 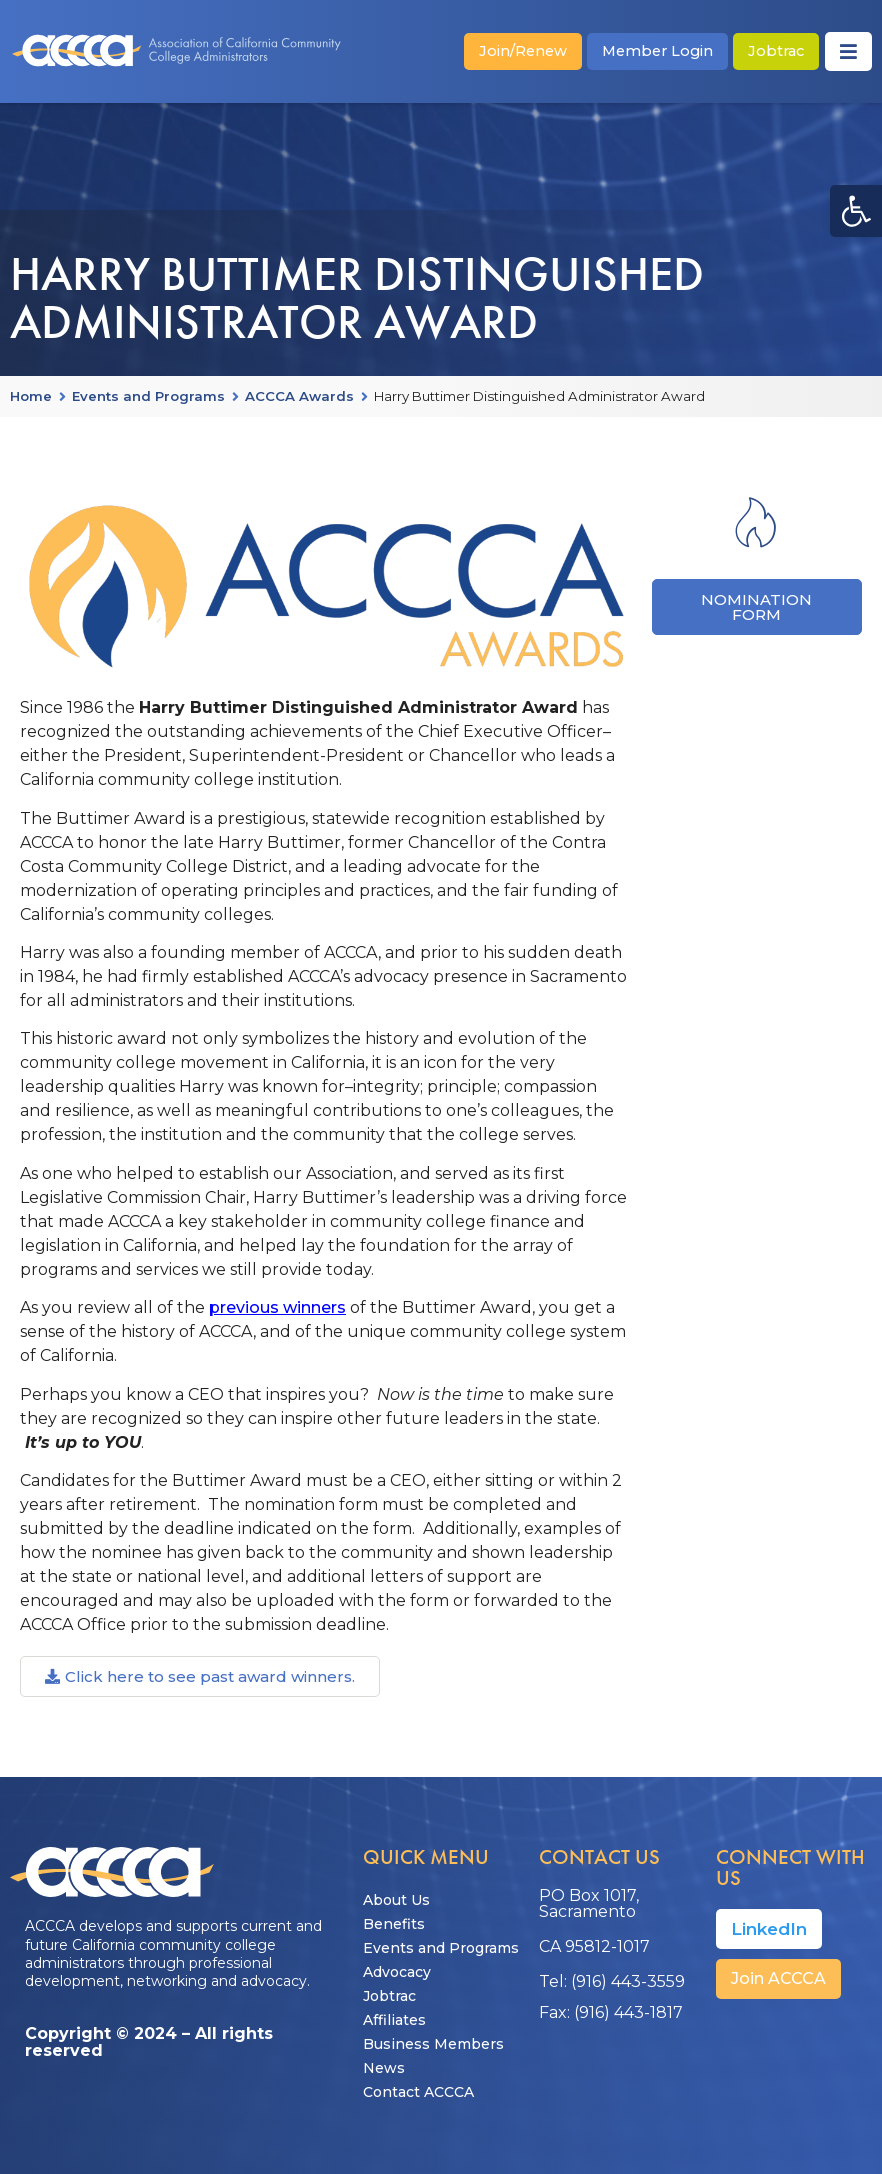 What do you see at coordinates (384, 2068) in the screenshot?
I see `News` at bounding box center [384, 2068].